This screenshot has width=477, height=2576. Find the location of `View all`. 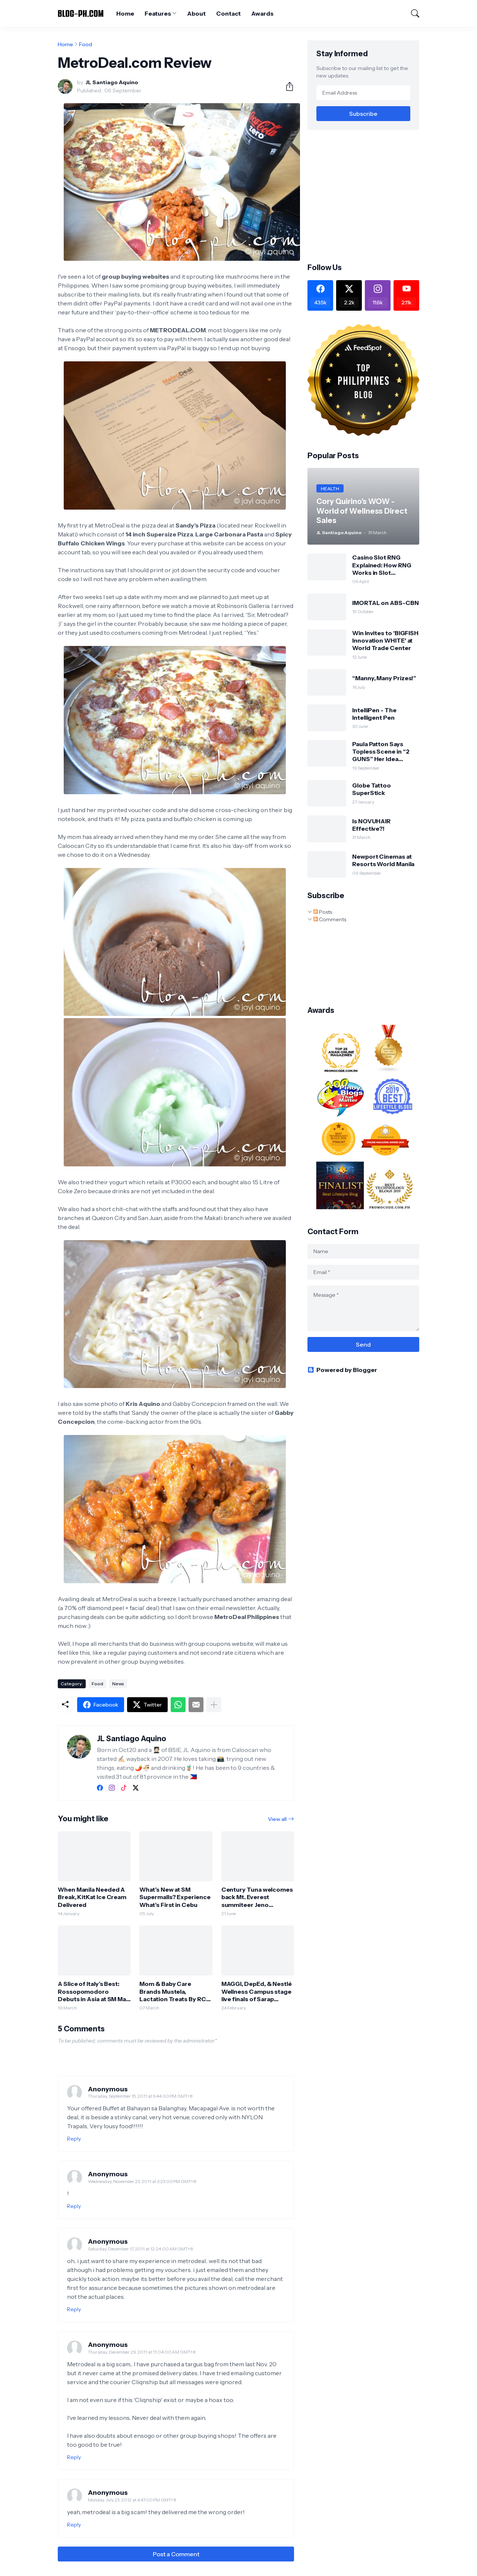

View all is located at coordinates (277, 1819).